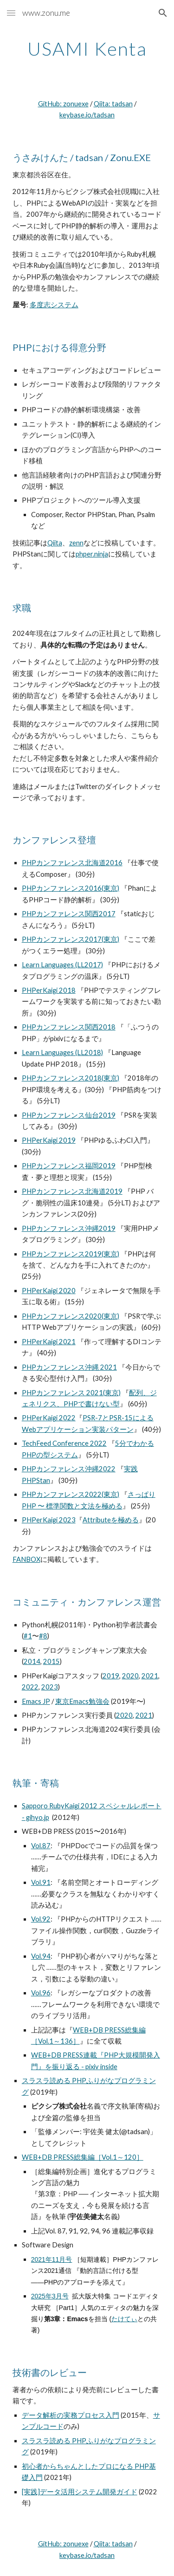 Image resolution: width=174 pixels, height=2576 pixels. What do you see at coordinates (87, 49) in the screenshot?
I see `[main]` at bounding box center [87, 49].